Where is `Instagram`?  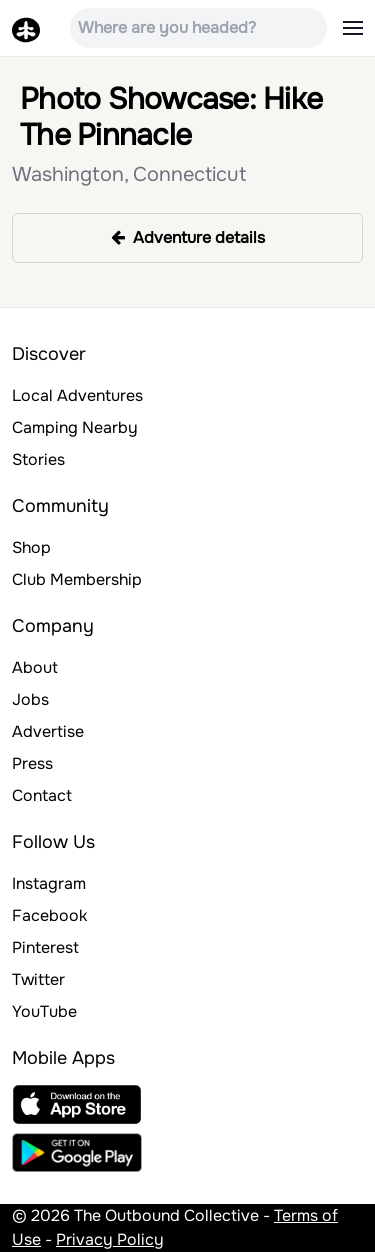 Instagram is located at coordinates (49, 883).